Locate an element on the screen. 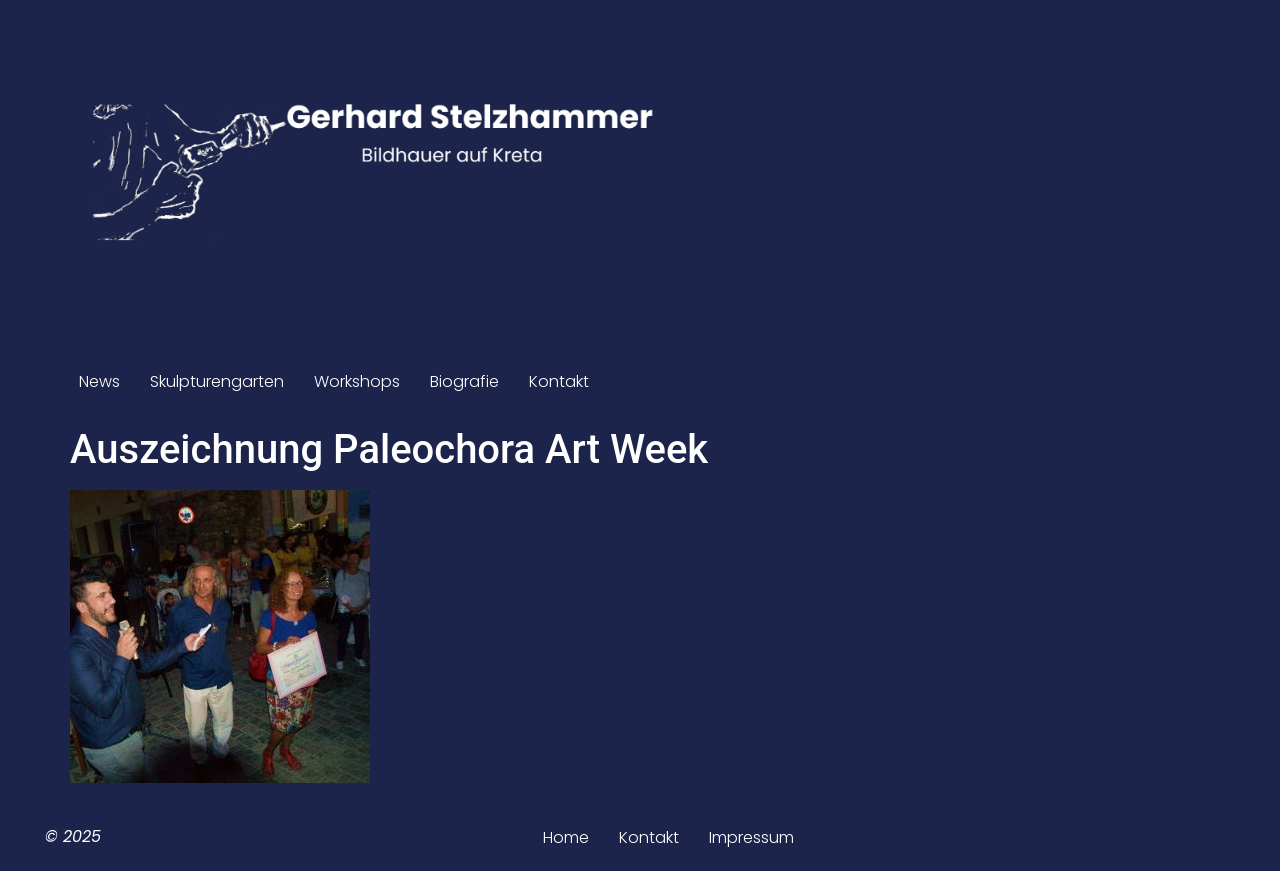 The image size is (1280, 871). Impressum is located at coordinates (751, 837).